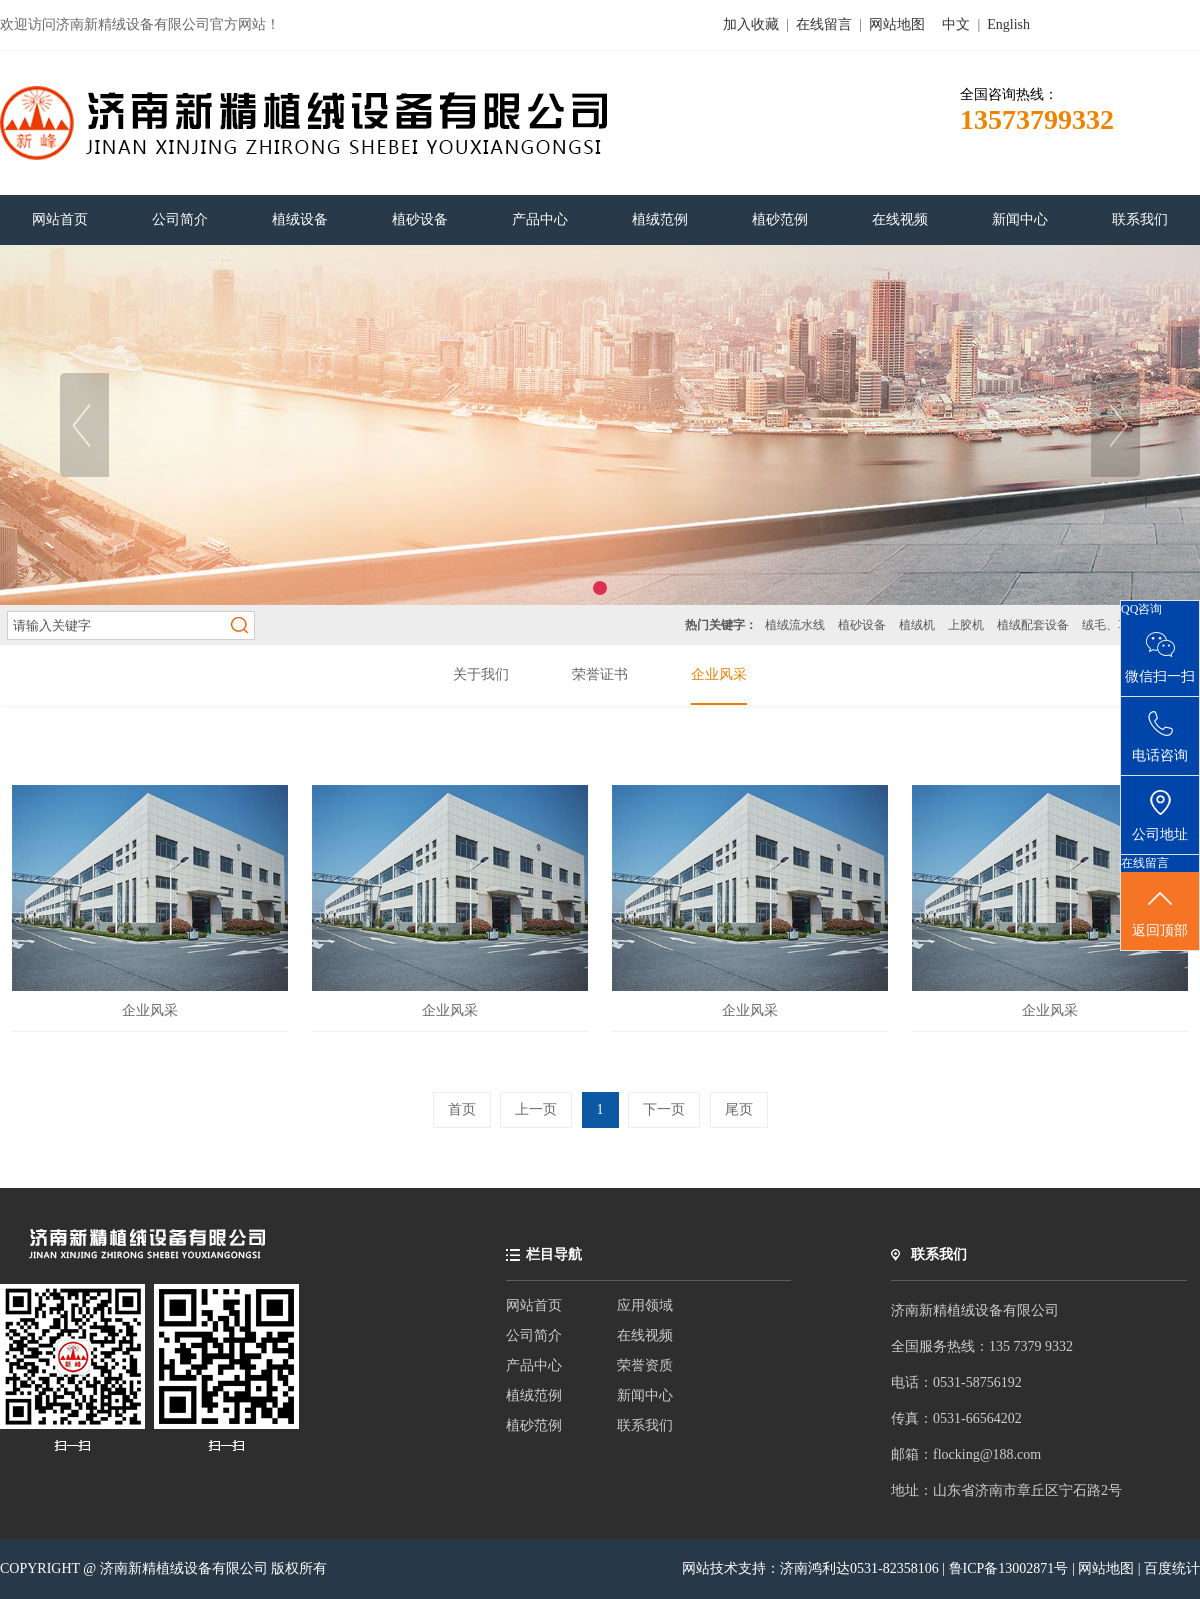 Image resolution: width=1200 pixels, height=1599 pixels. I want to click on 网站首页, so click(534, 1305).